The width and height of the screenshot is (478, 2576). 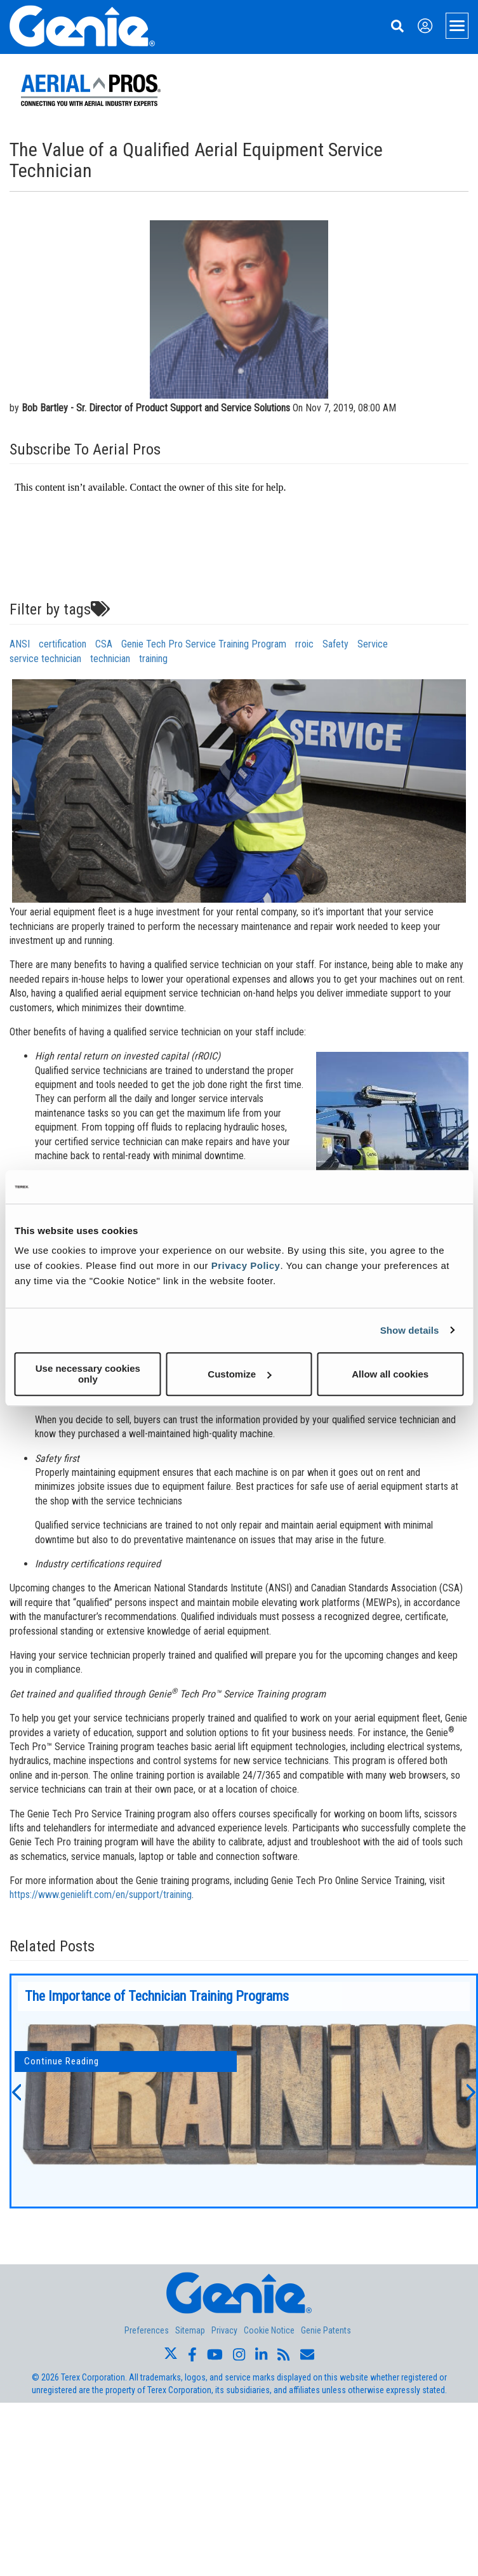 I want to click on Use necessary cookies only, so click(x=88, y=1373).